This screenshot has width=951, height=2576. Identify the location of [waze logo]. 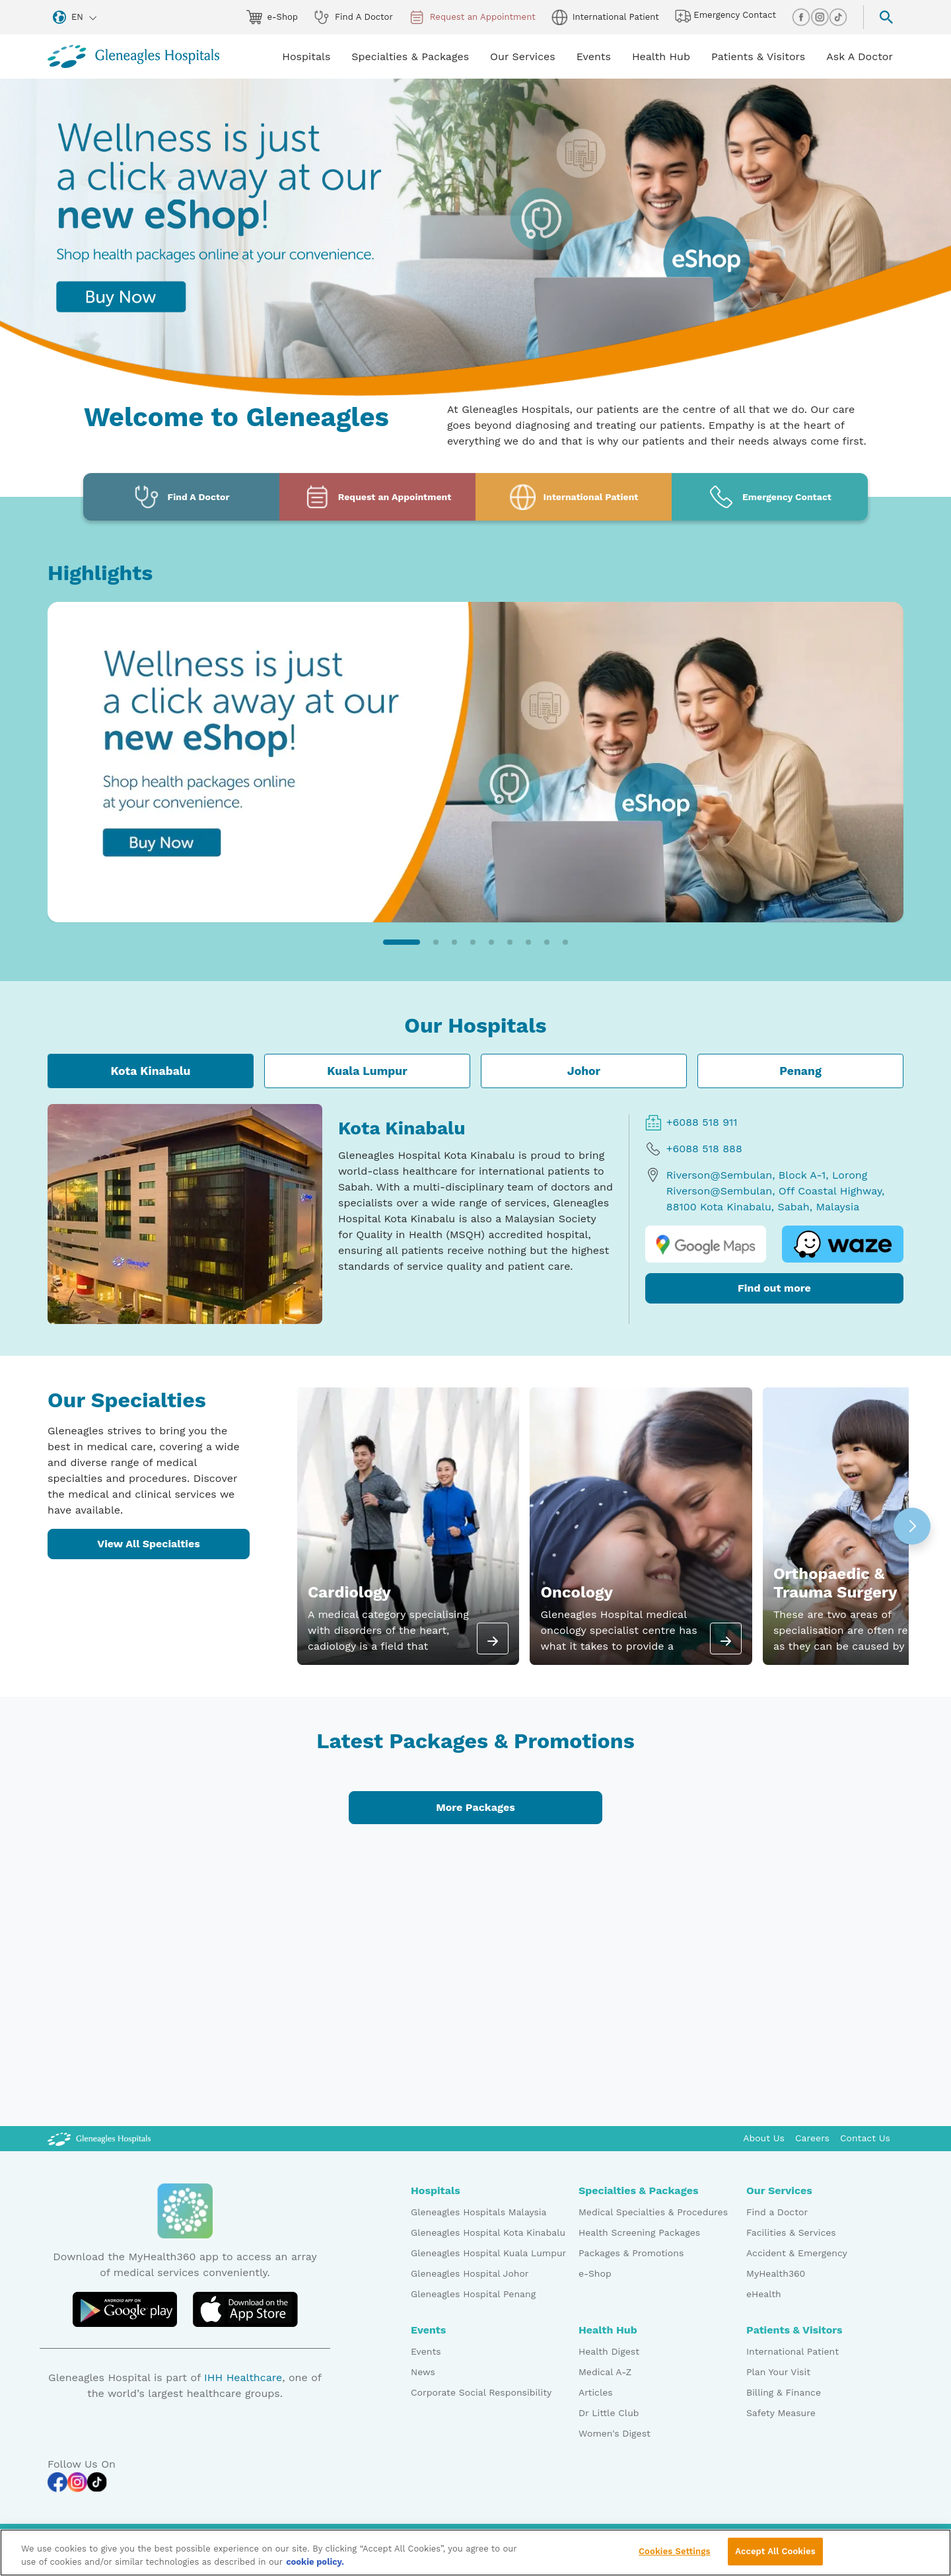
(842, 1244).